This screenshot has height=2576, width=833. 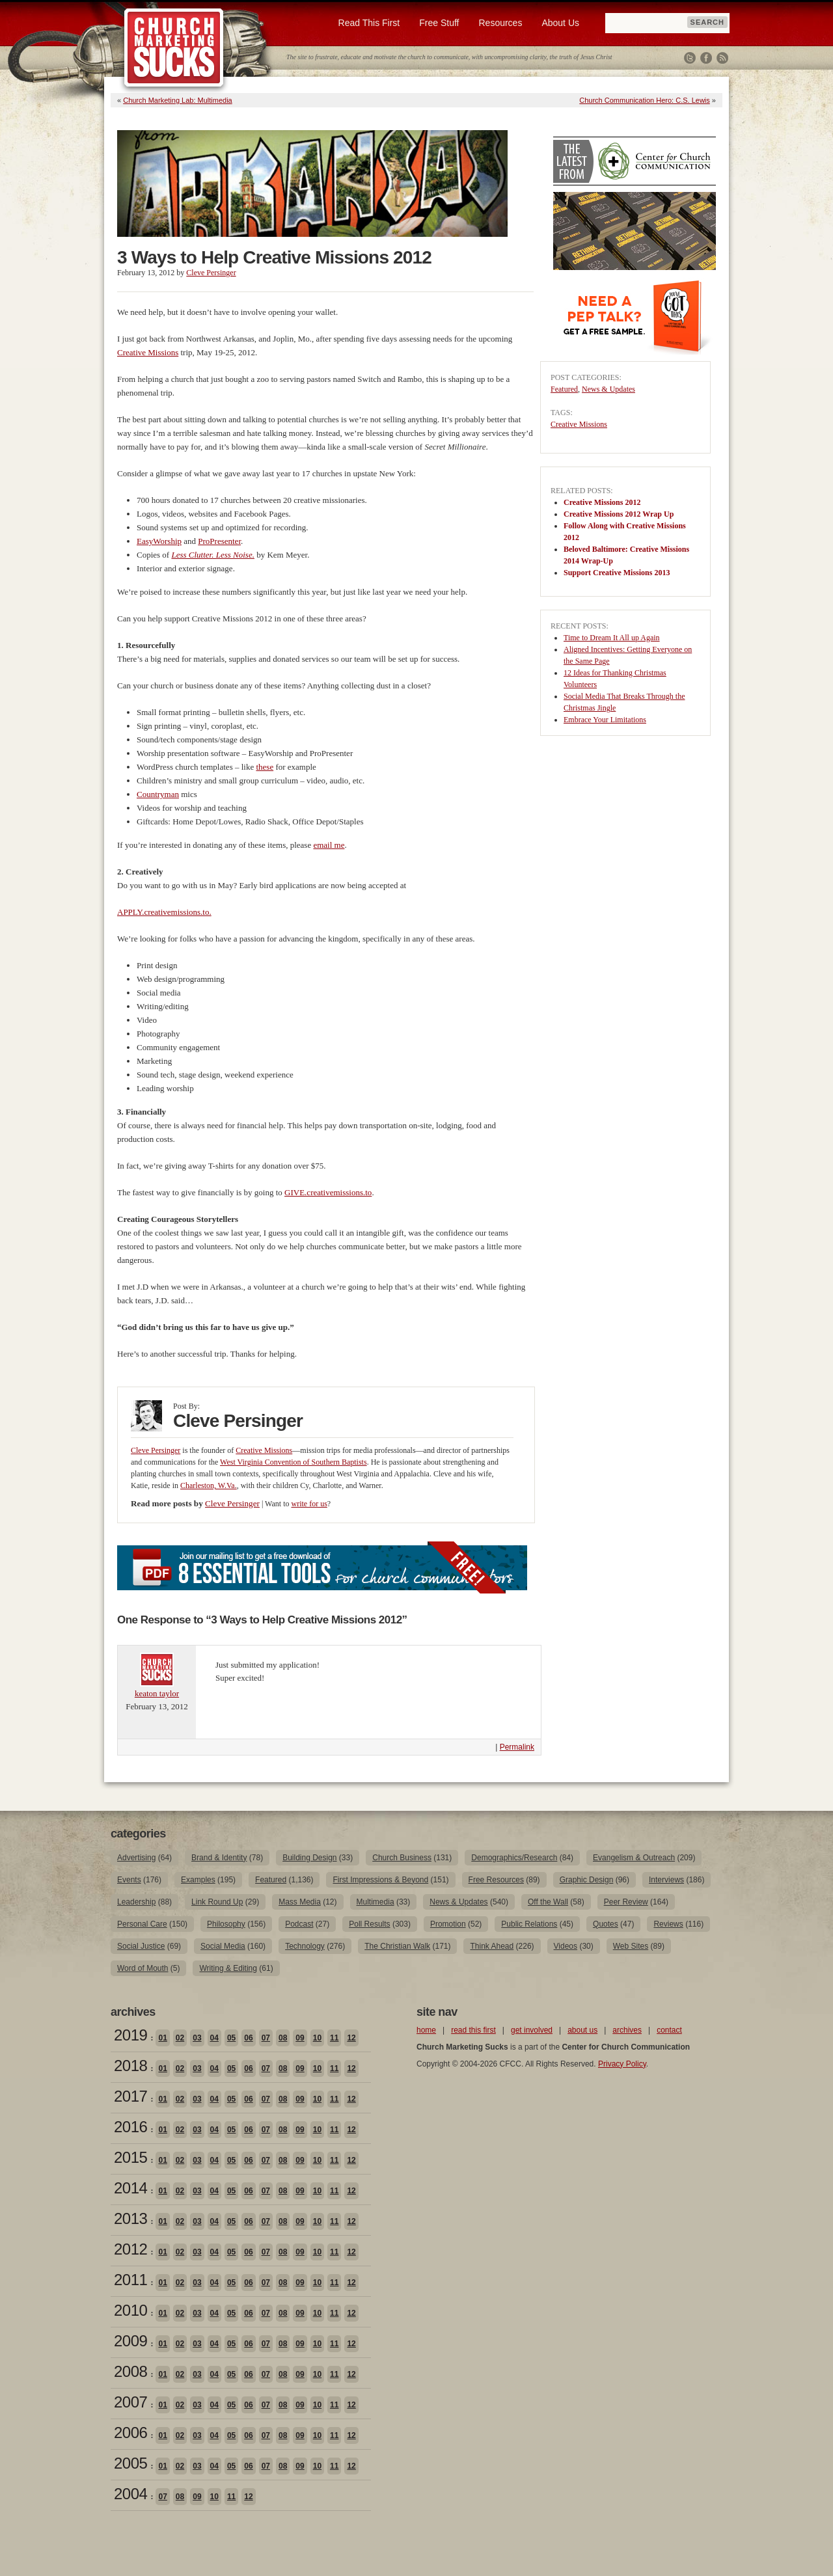 What do you see at coordinates (130, 2279) in the screenshot?
I see `2011` at bounding box center [130, 2279].